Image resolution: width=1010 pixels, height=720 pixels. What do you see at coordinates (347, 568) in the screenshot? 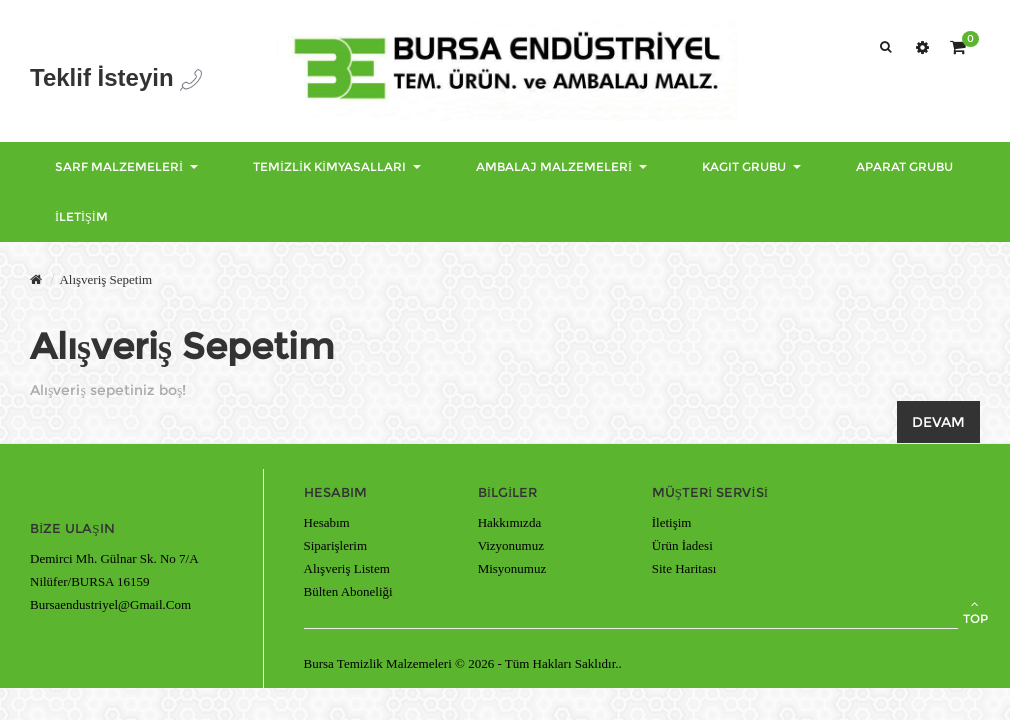
I see `Alışveriş Listem` at bounding box center [347, 568].